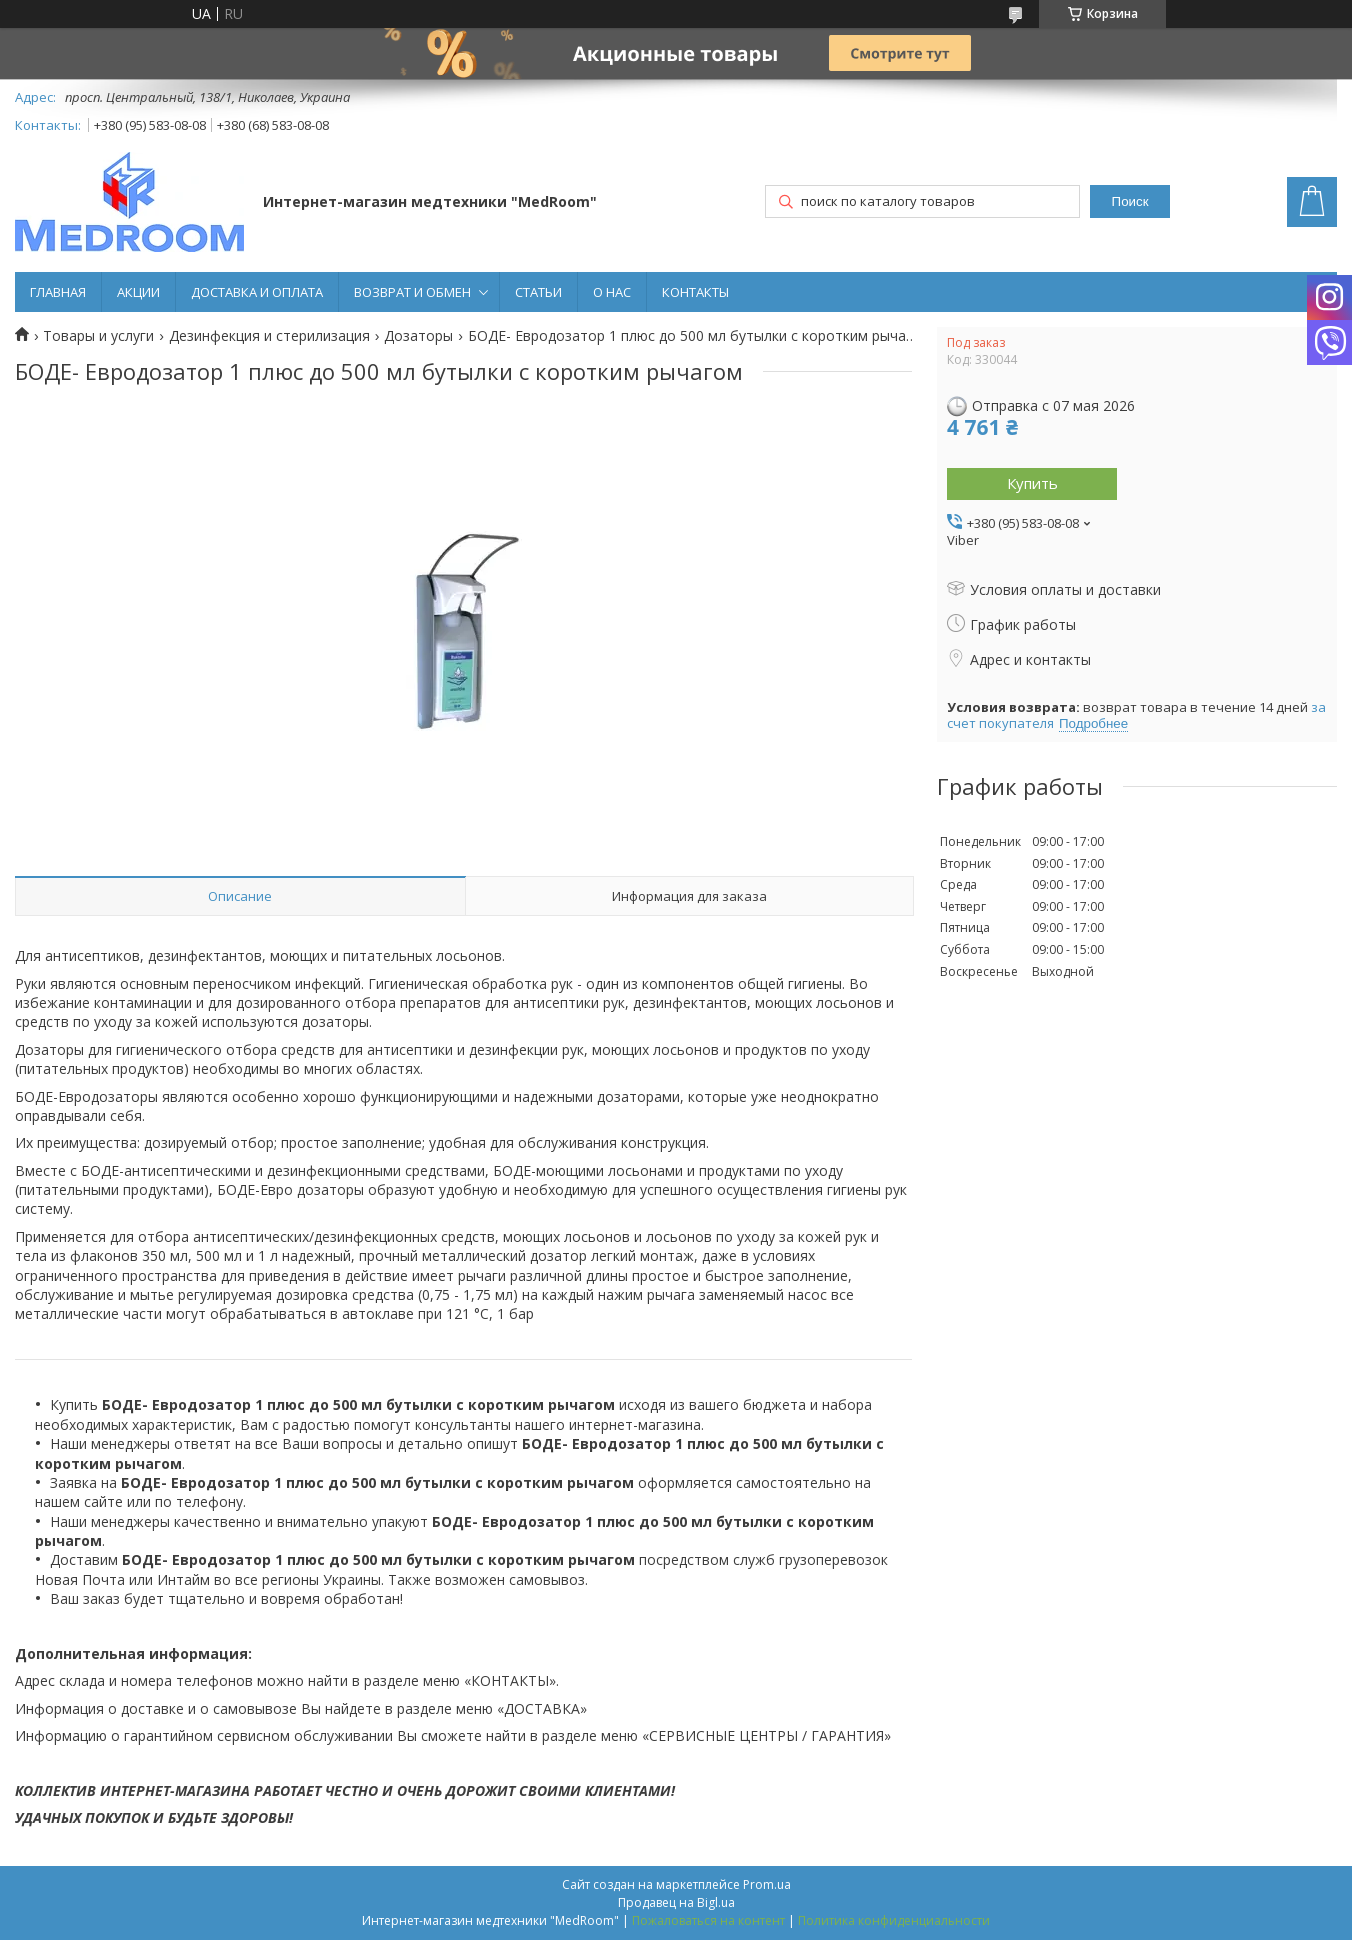 Image resolution: width=1352 pixels, height=1940 pixels. Describe the element at coordinates (612, 292) in the screenshot. I see `О НАС` at that location.